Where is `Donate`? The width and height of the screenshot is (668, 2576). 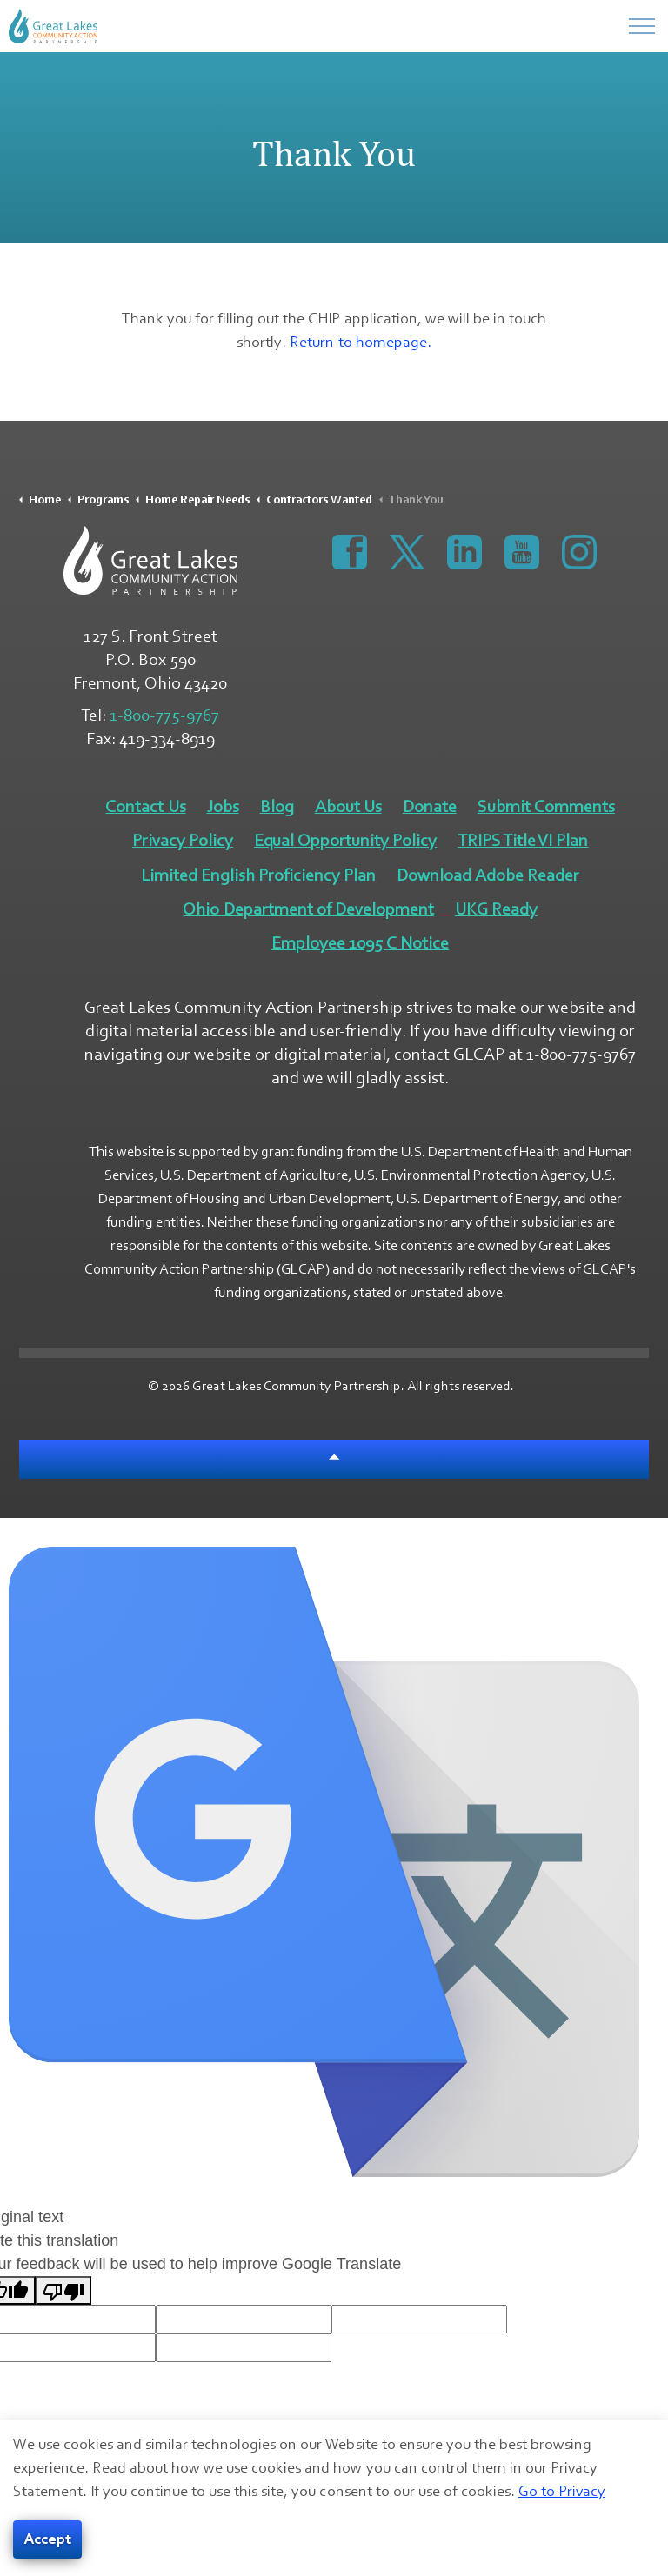
Donate is located at coordinates (430, 806).